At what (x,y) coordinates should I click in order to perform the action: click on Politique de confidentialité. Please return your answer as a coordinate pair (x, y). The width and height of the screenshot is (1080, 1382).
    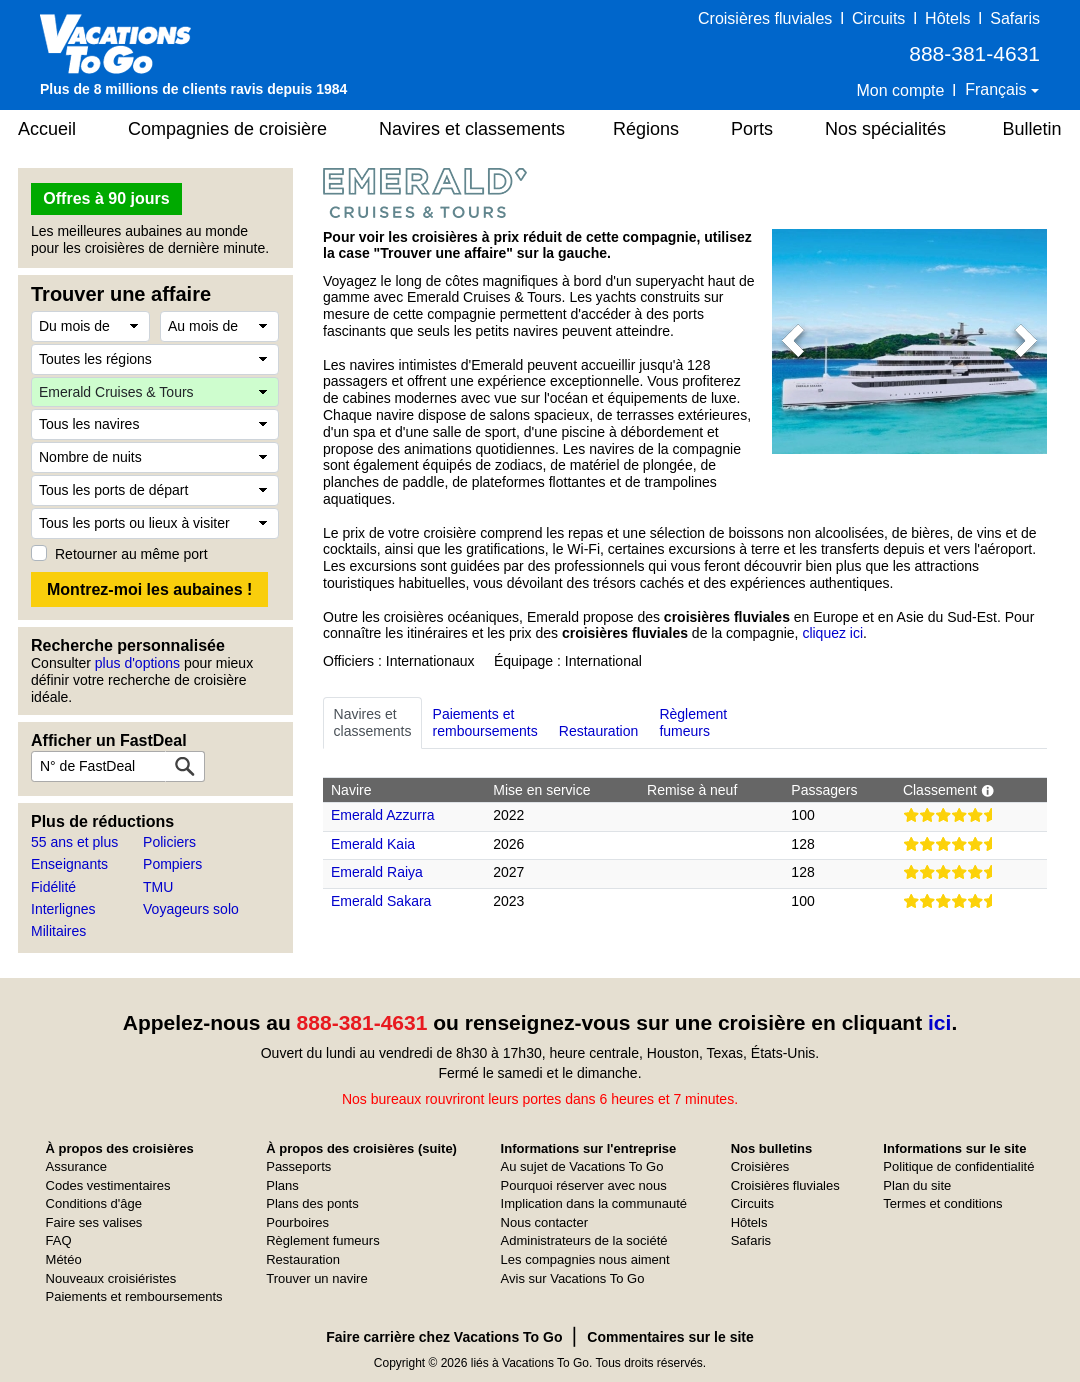
    Looking at the image, I should click on (958, 1166).